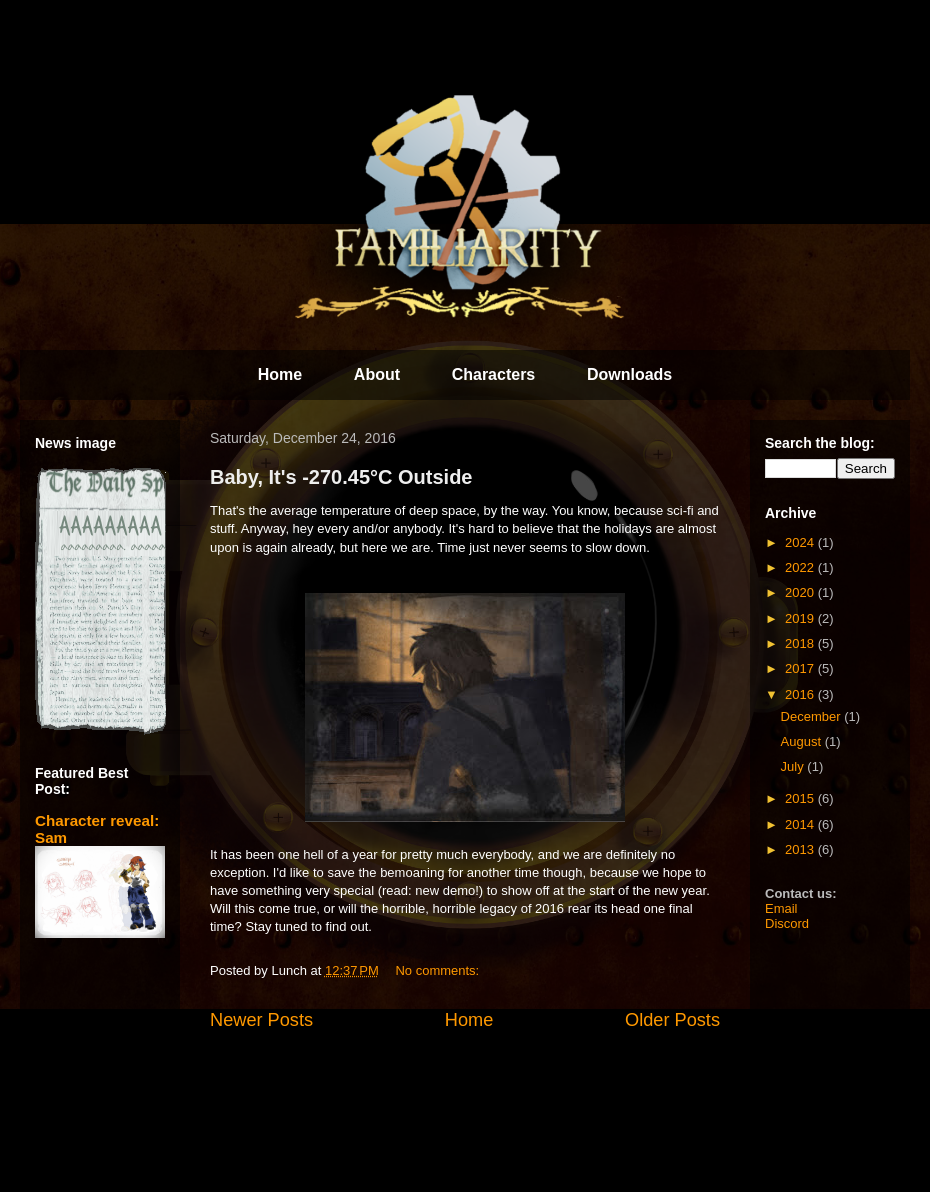 The width and height of the screenshot is (930, 1192). What do you see at coordinates (494, 374) in the screenshot?
I see `Characters` at bounding box center [494, 374].